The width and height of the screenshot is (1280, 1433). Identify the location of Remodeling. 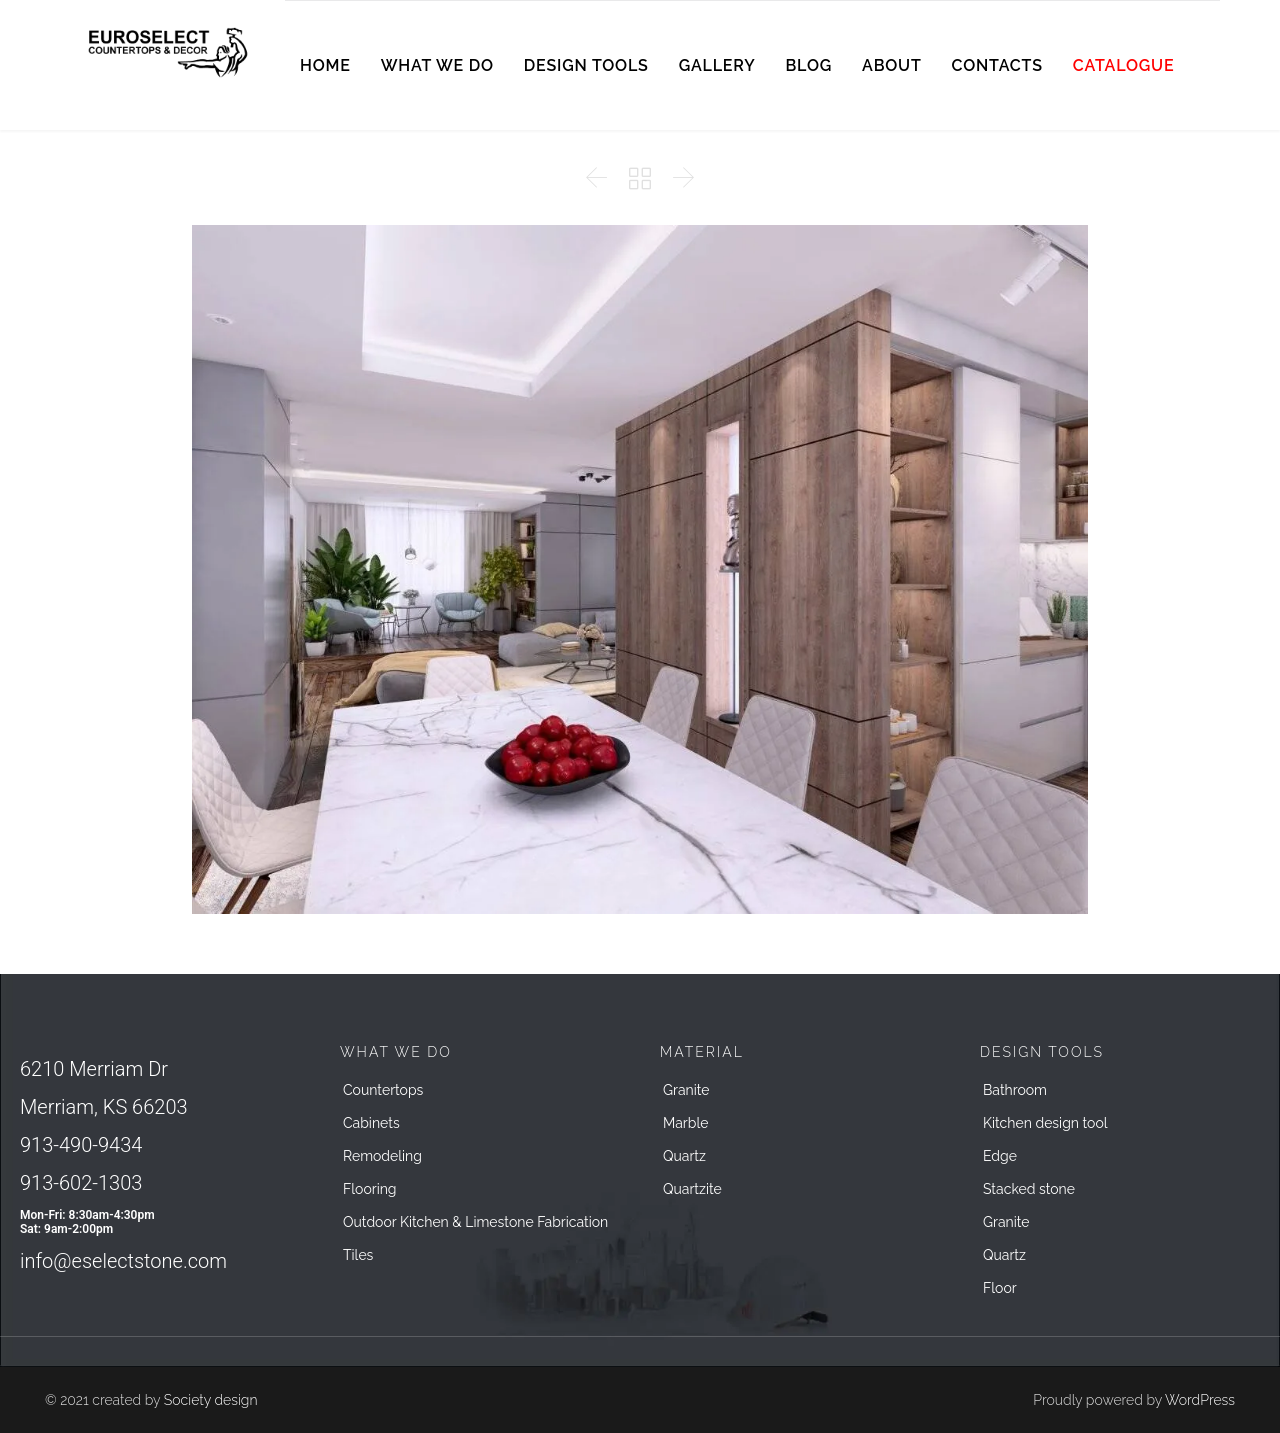
(382, 1156).